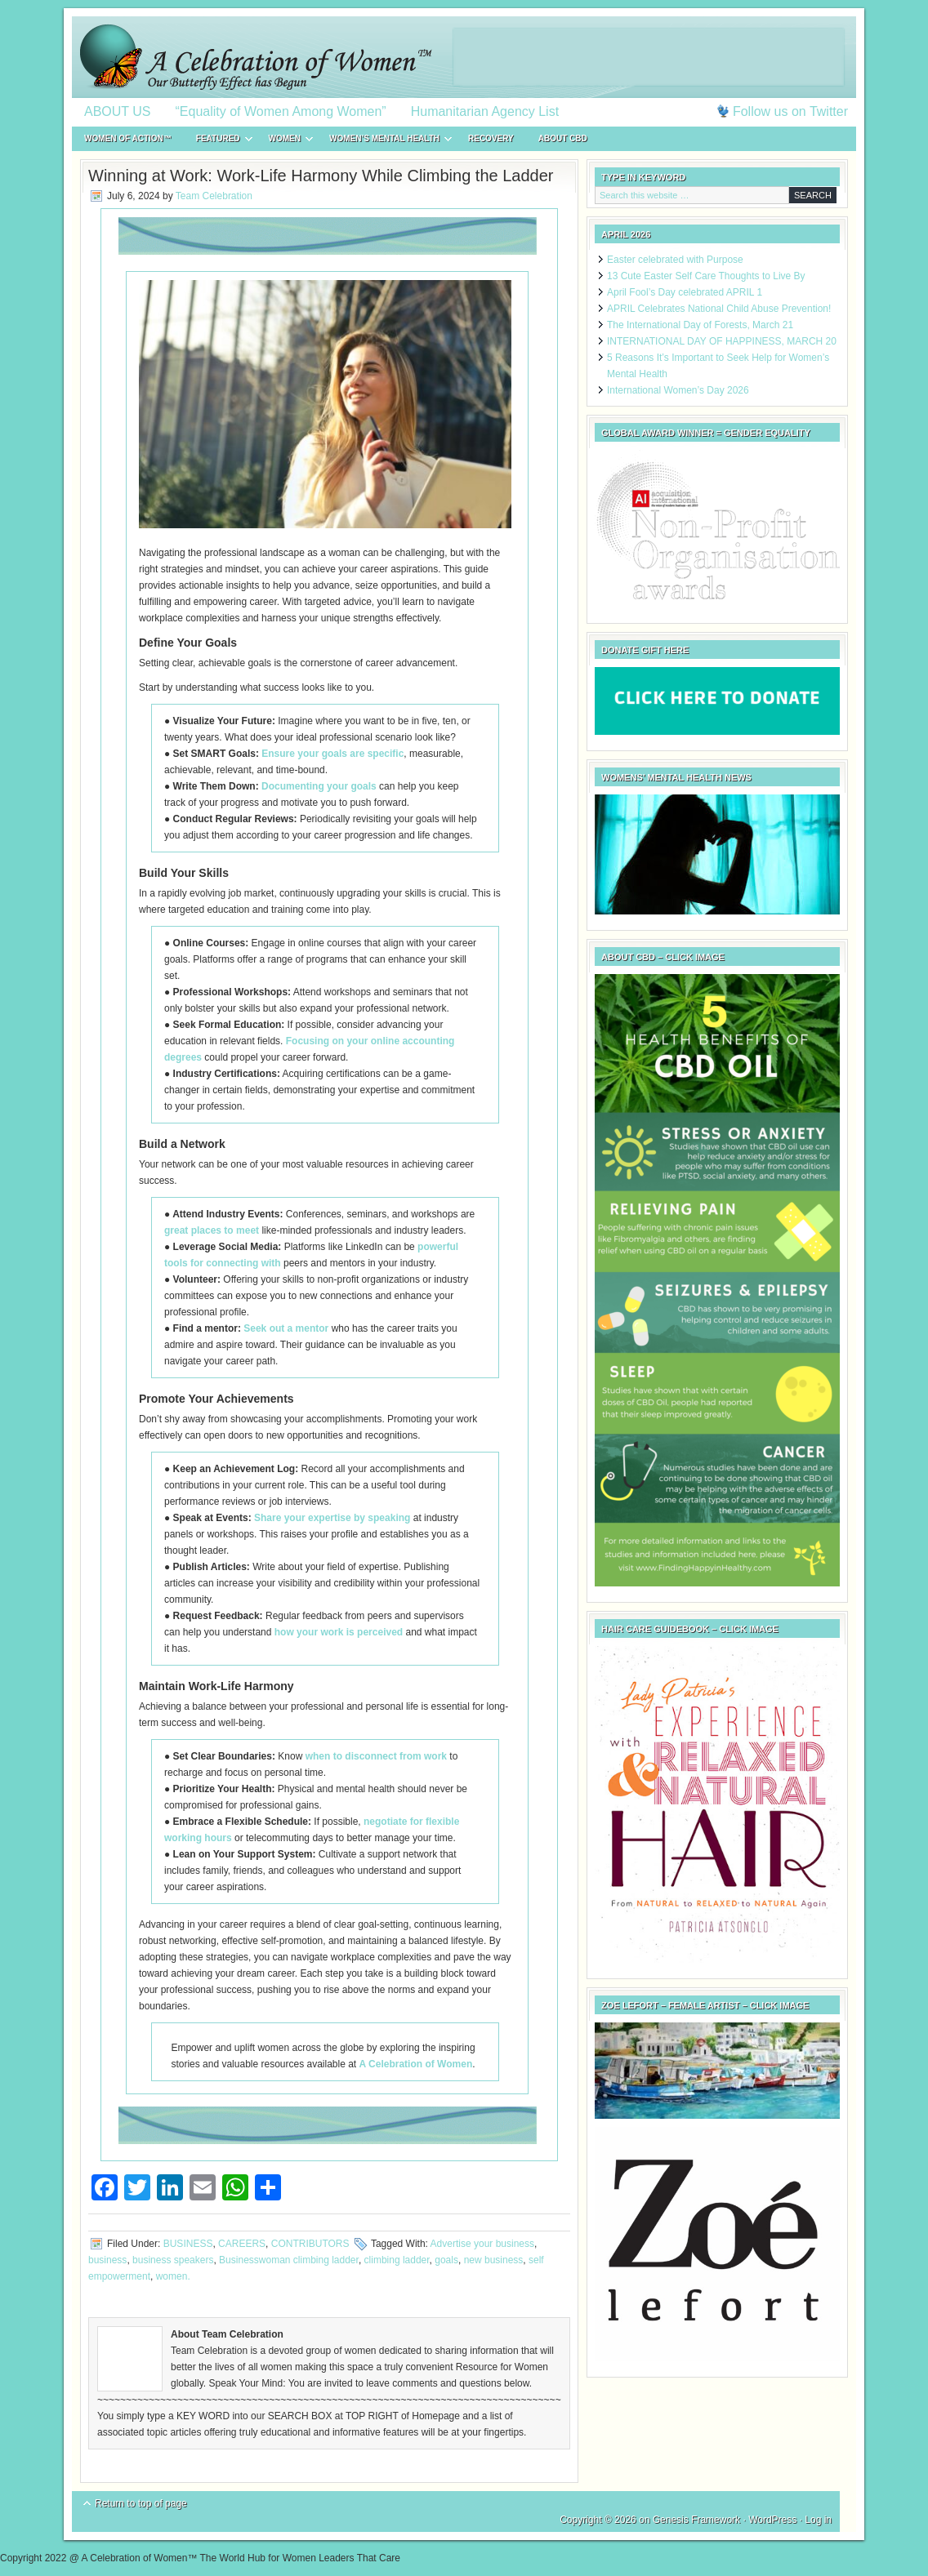 This screenshot has width=928, height=2576. What do you see at coordinates (696, 2519) in the screenshot?
I see `Genesis Framework` at bounding box center [696, 2519].